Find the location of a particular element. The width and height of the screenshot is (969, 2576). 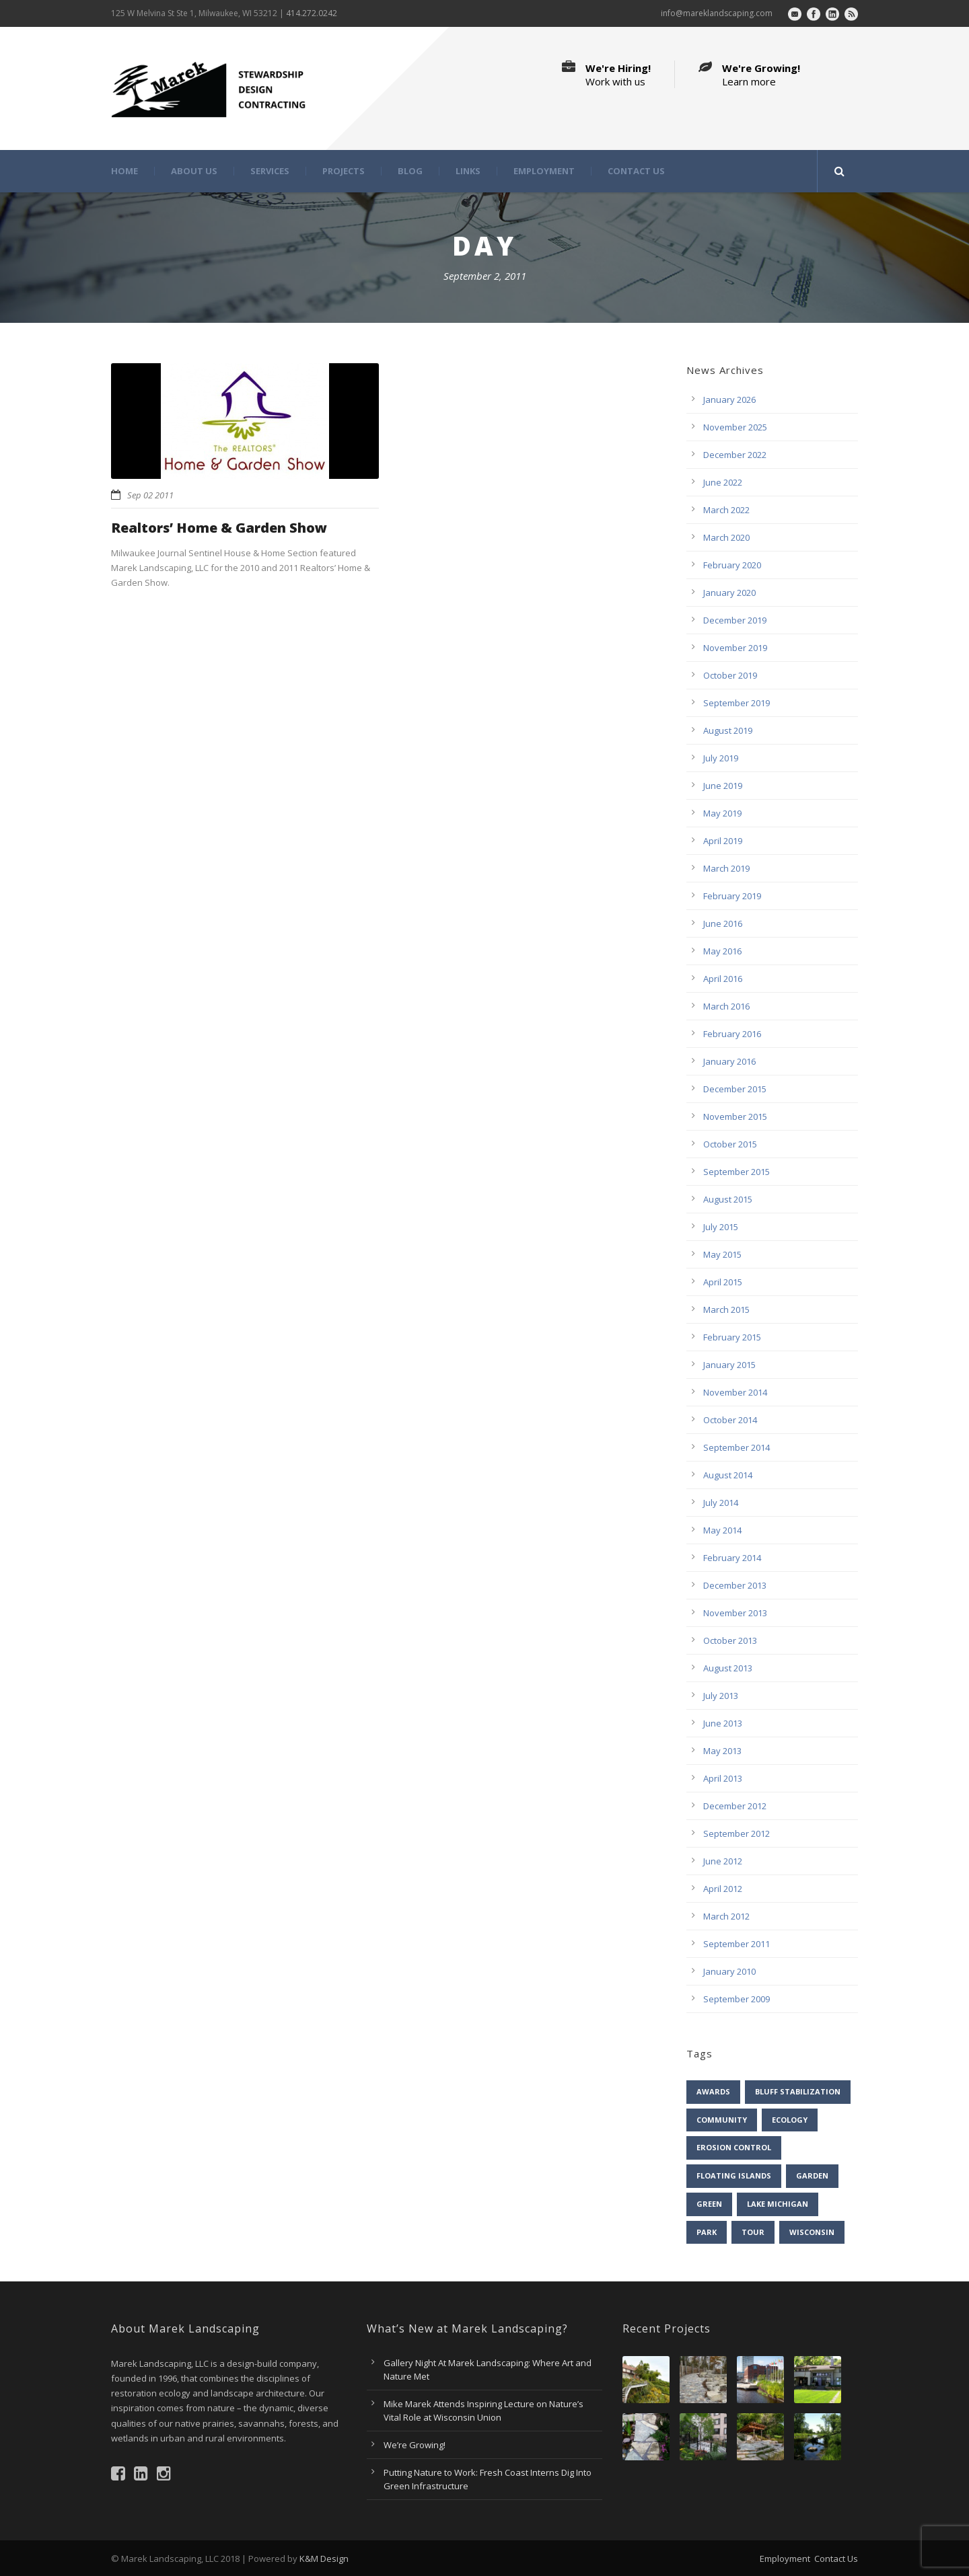

erosion control [erosion control (6 items)] is located at coordinates (733, 2147).